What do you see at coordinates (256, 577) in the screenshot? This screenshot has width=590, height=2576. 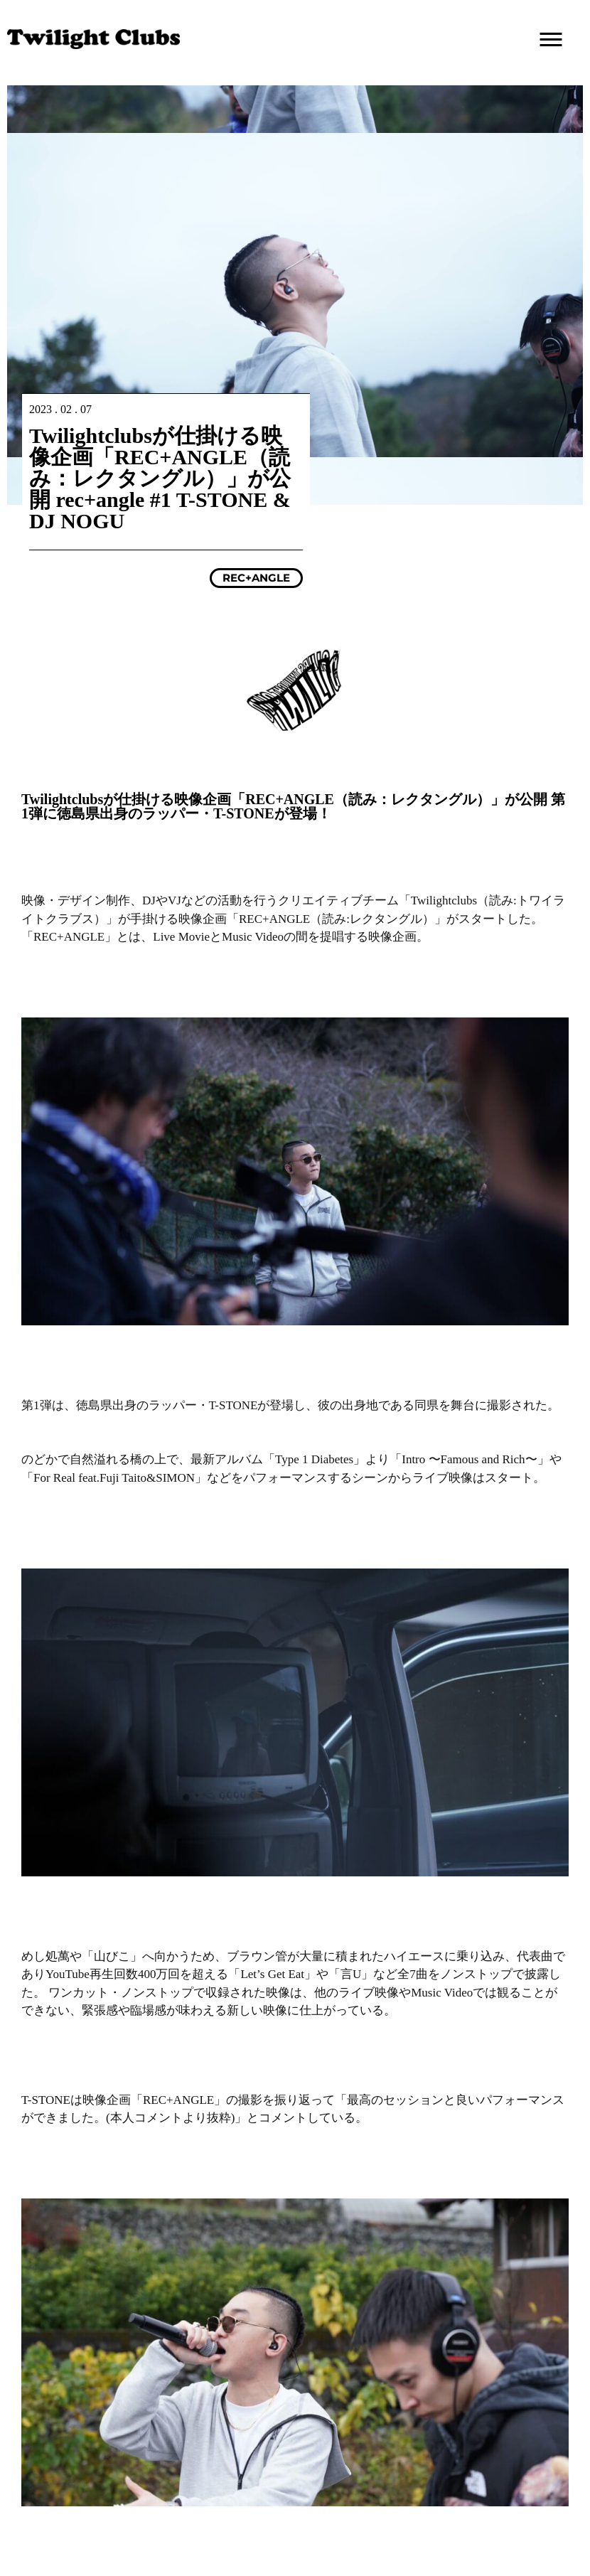 I see `REC+ANGLE` at bounding box center [256, 577].